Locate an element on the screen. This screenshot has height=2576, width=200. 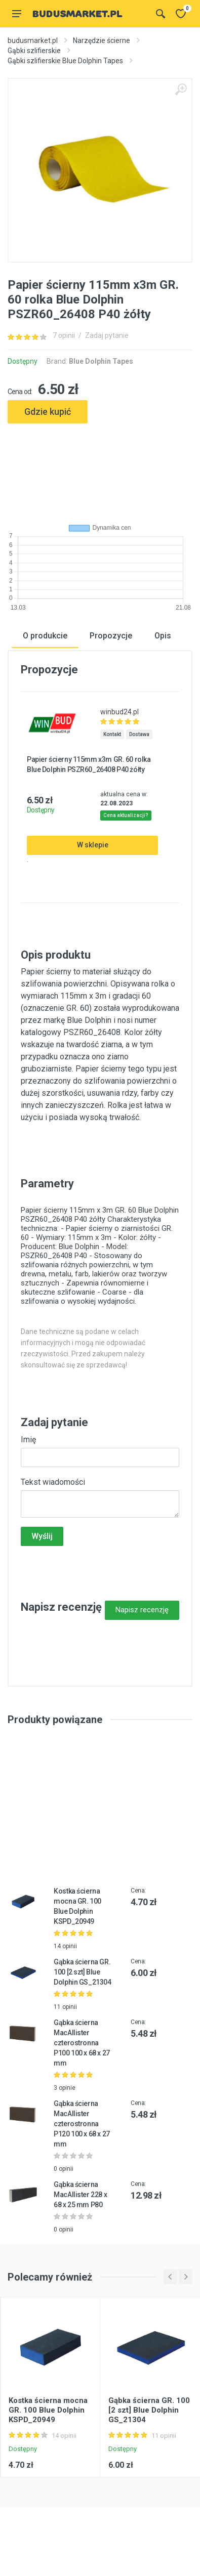
Kontakt is located at coordinates (112, 734).